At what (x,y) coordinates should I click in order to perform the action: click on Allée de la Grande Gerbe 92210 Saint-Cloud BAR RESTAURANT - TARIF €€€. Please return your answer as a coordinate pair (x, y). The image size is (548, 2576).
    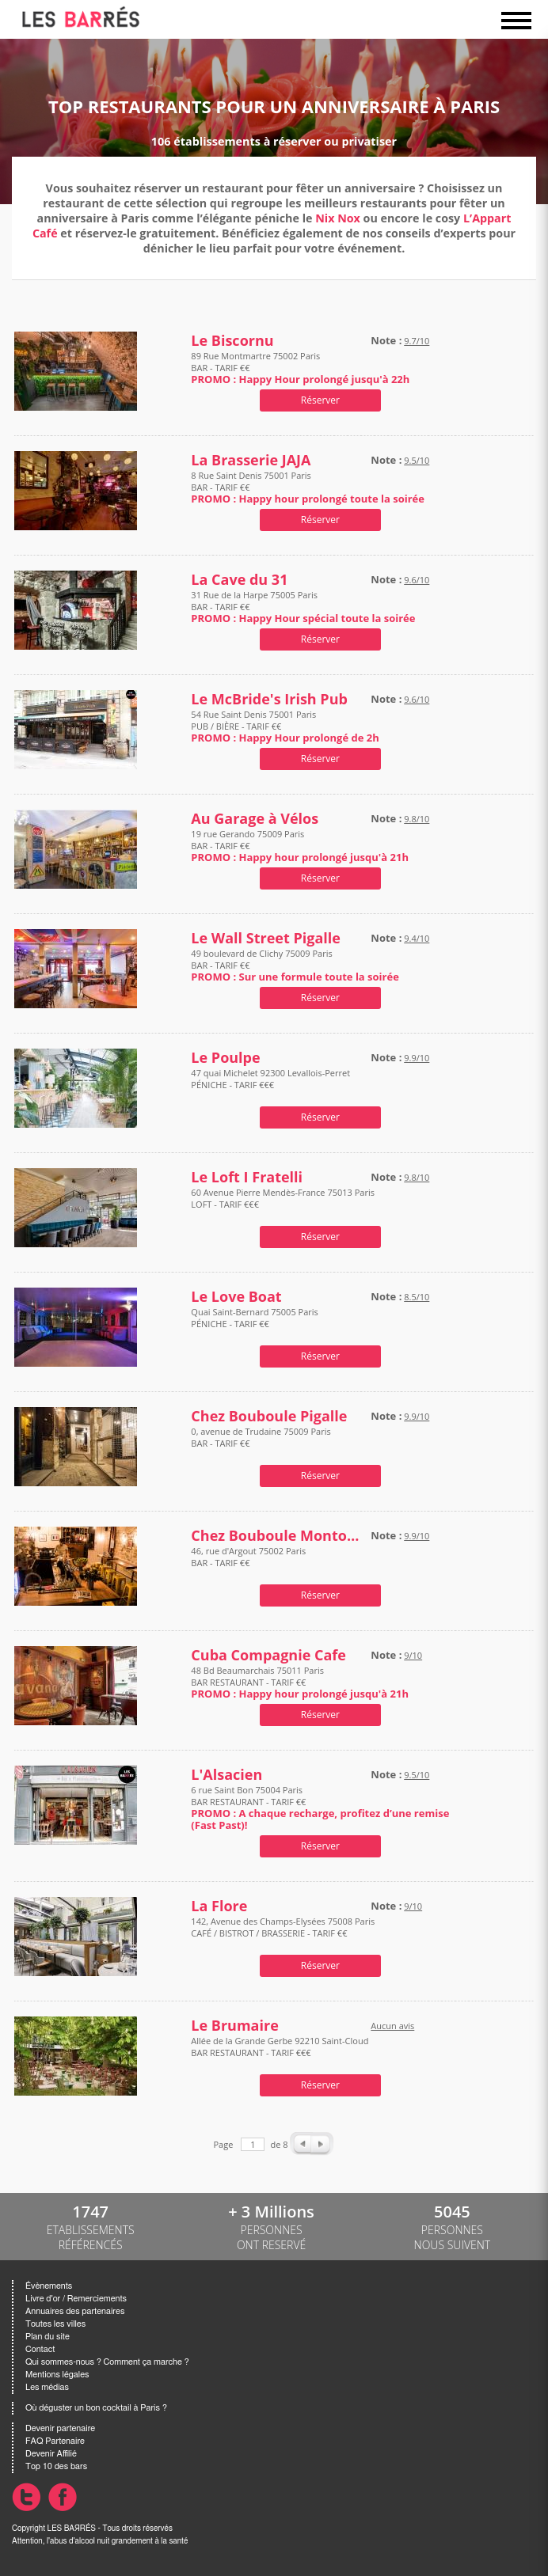
    Looking at the image, I should click on (279, 2052).